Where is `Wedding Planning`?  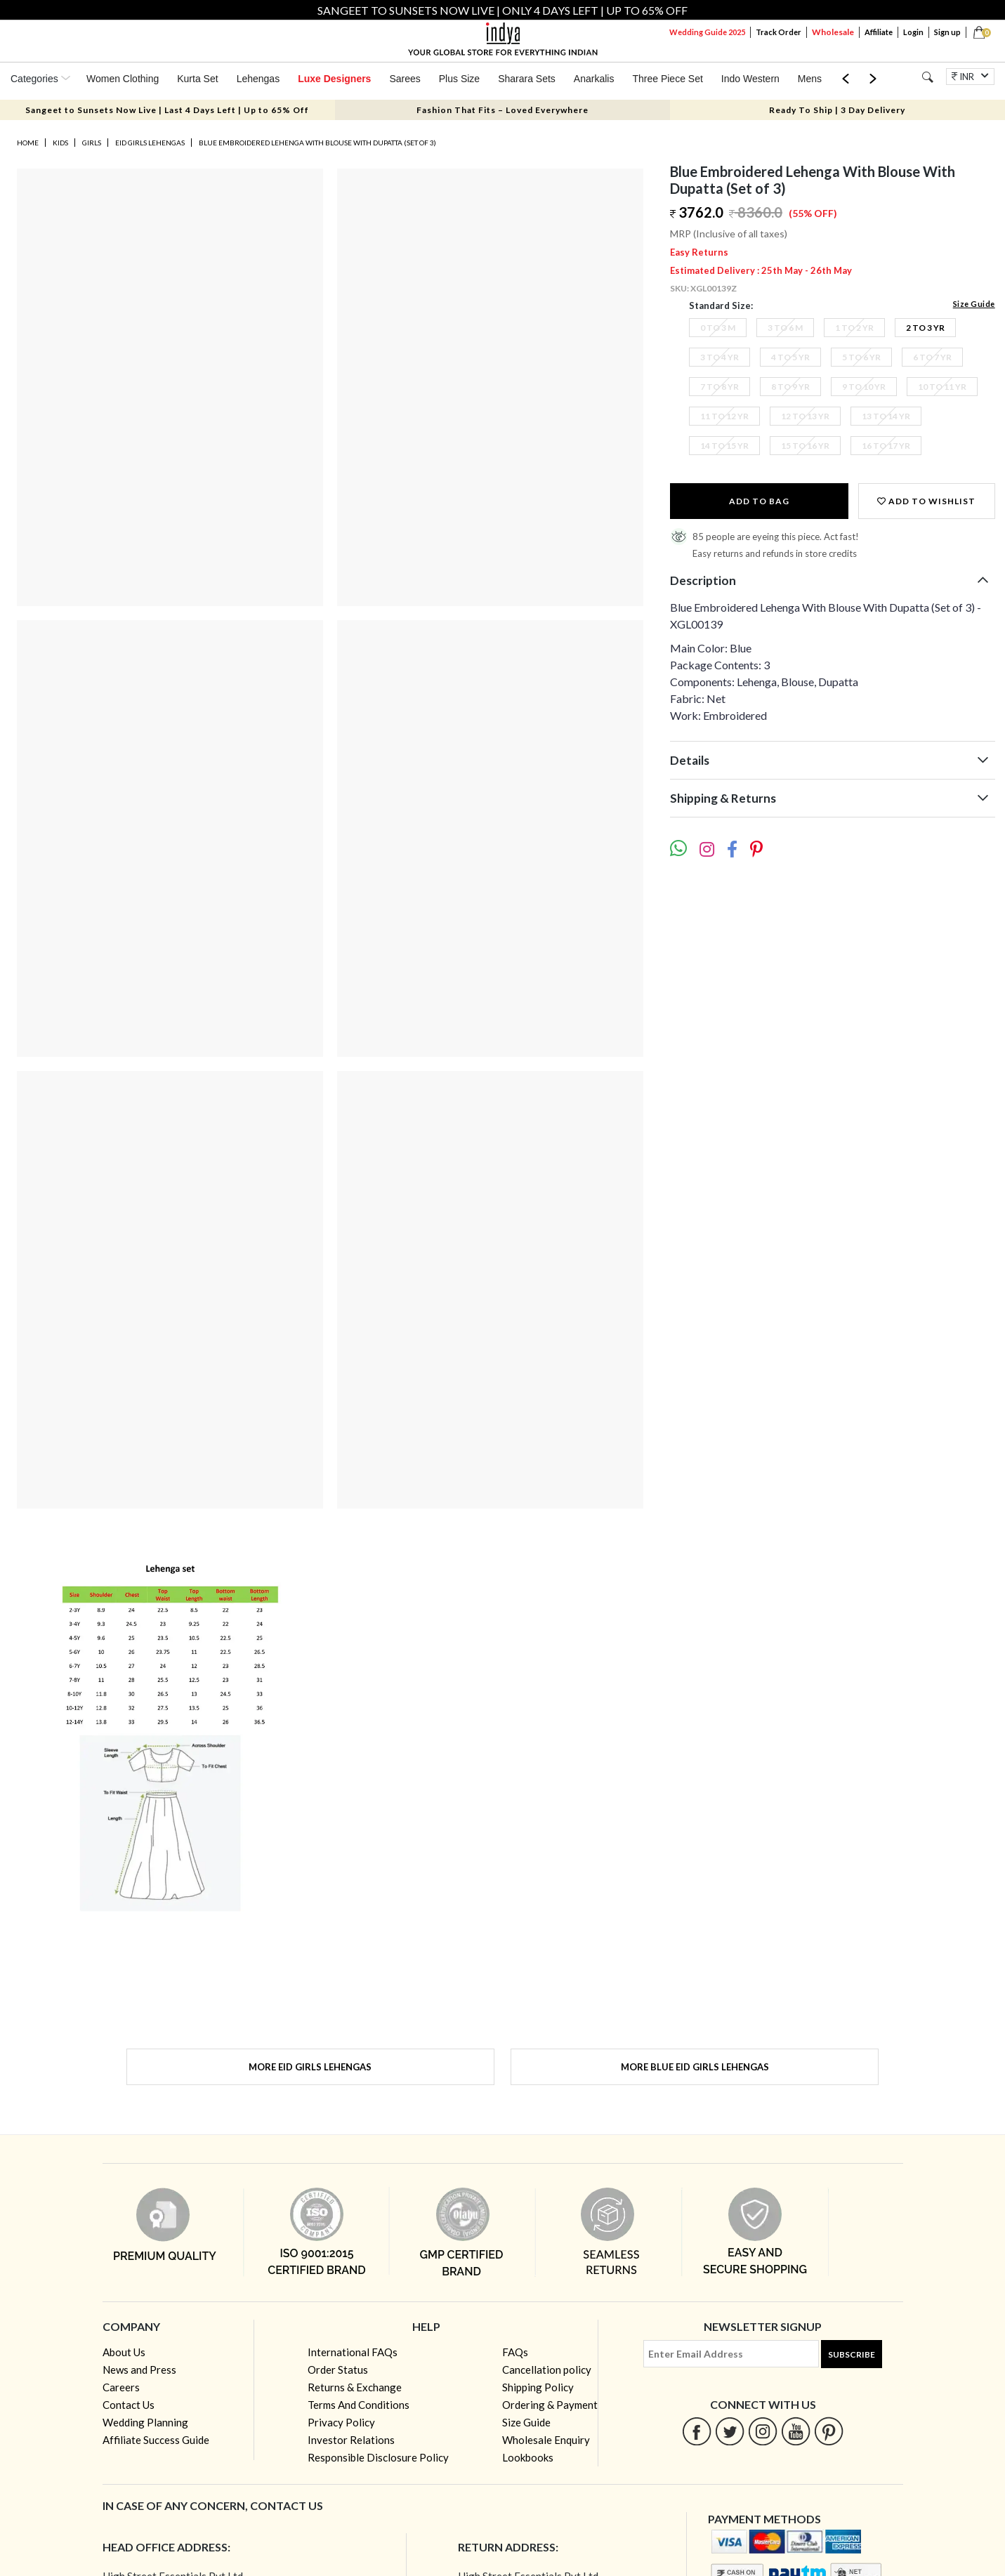
Wedding Planning is located at coordinates (145, 2422).